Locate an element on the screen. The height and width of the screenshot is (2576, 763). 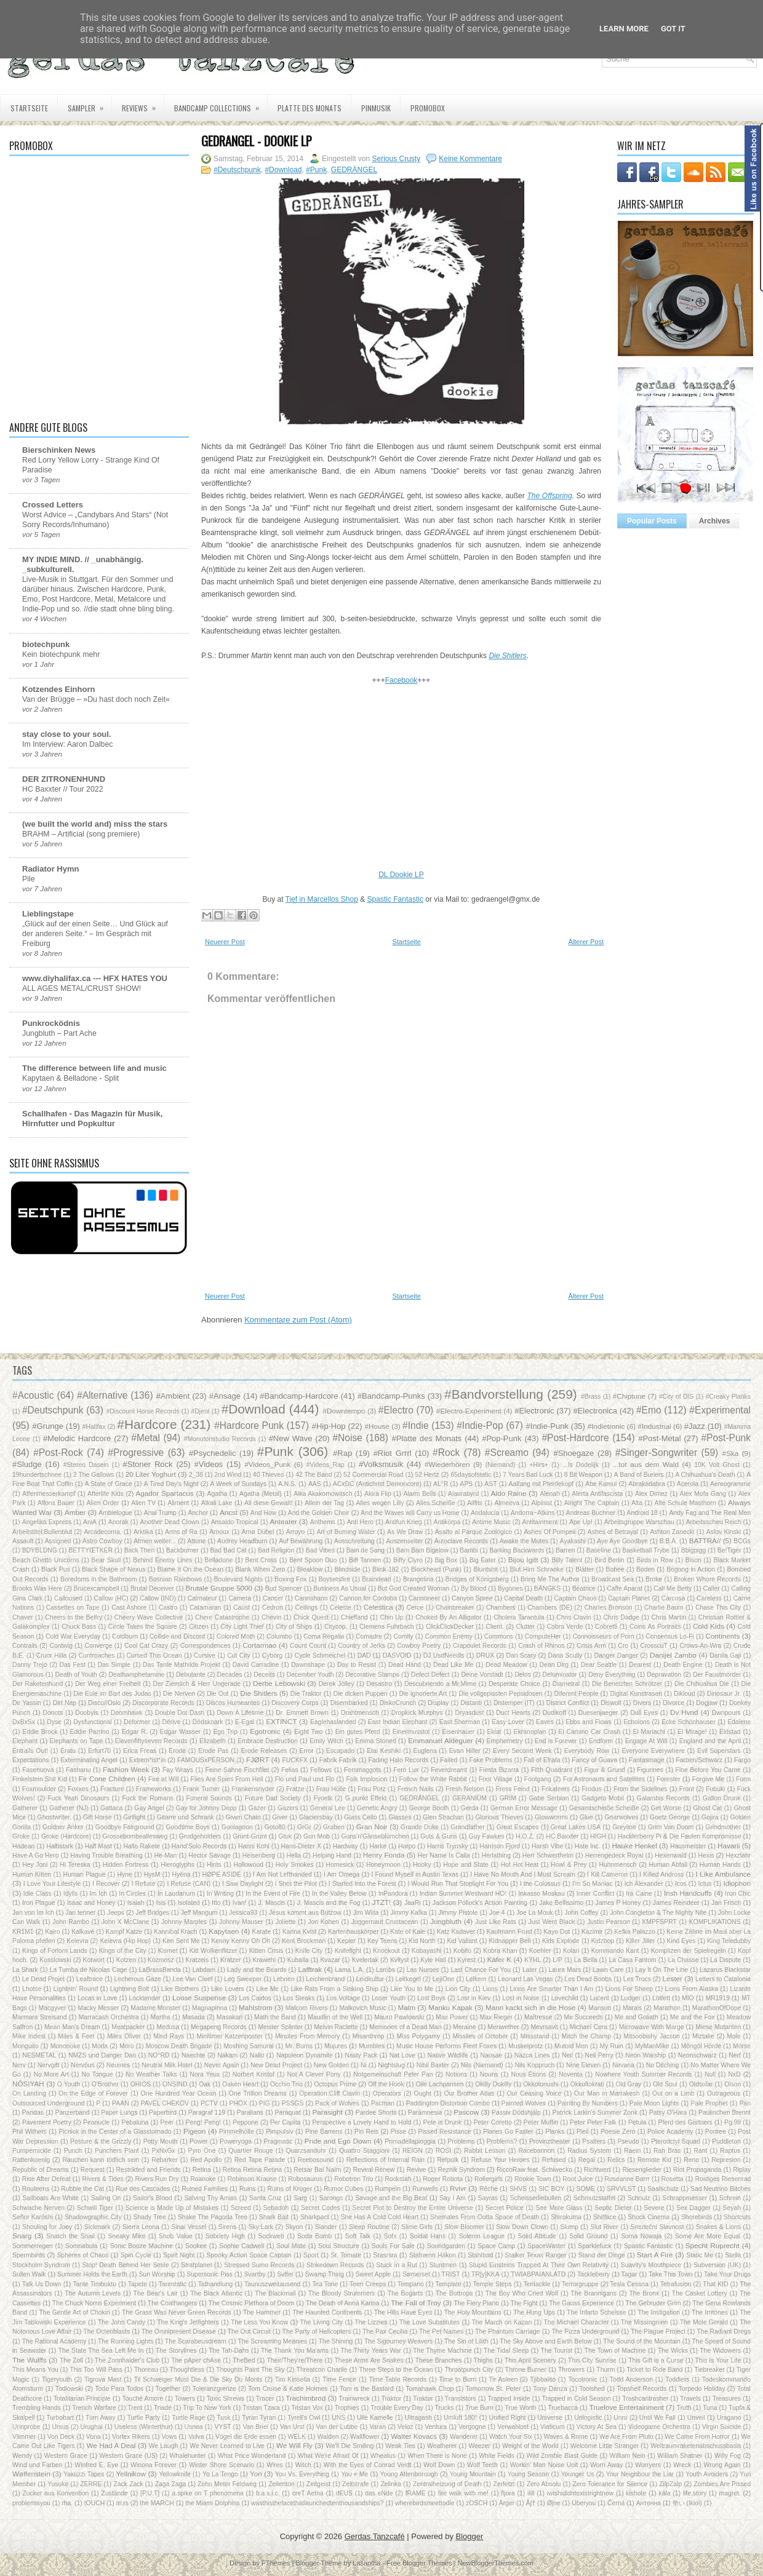
Contrails is located at coordinates (25, 1645).